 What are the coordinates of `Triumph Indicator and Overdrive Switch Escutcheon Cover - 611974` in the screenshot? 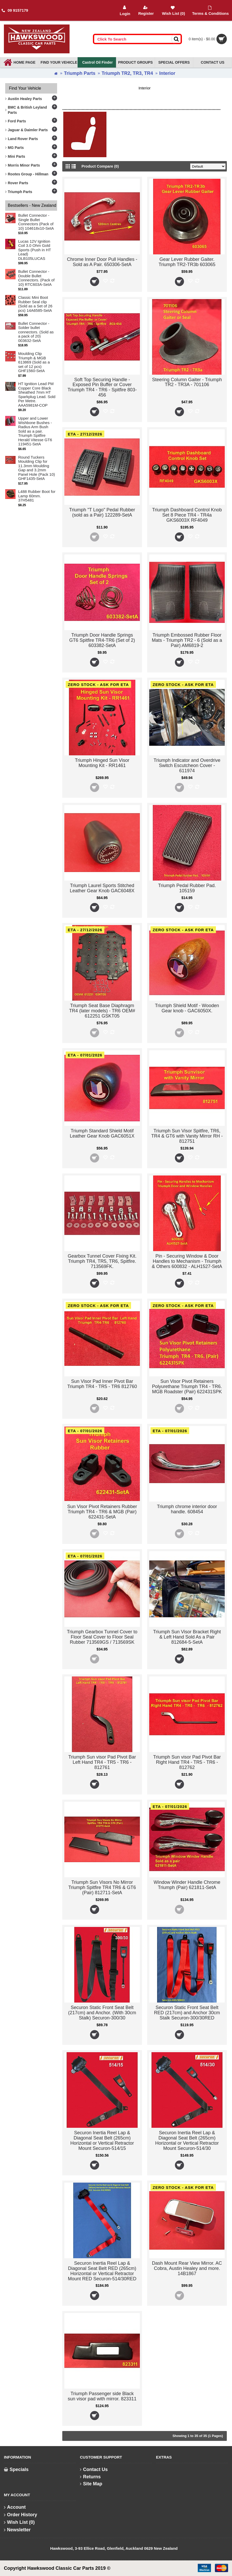 It's located at (187, 765).